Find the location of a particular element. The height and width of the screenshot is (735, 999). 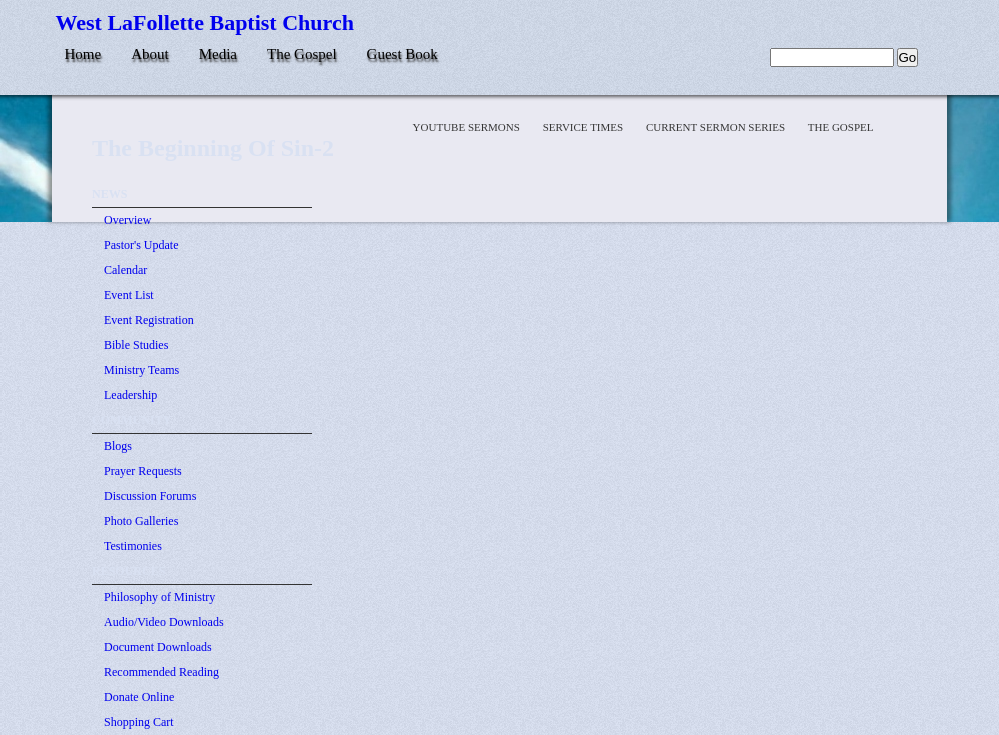

Home is located at coordinates (83, 54).